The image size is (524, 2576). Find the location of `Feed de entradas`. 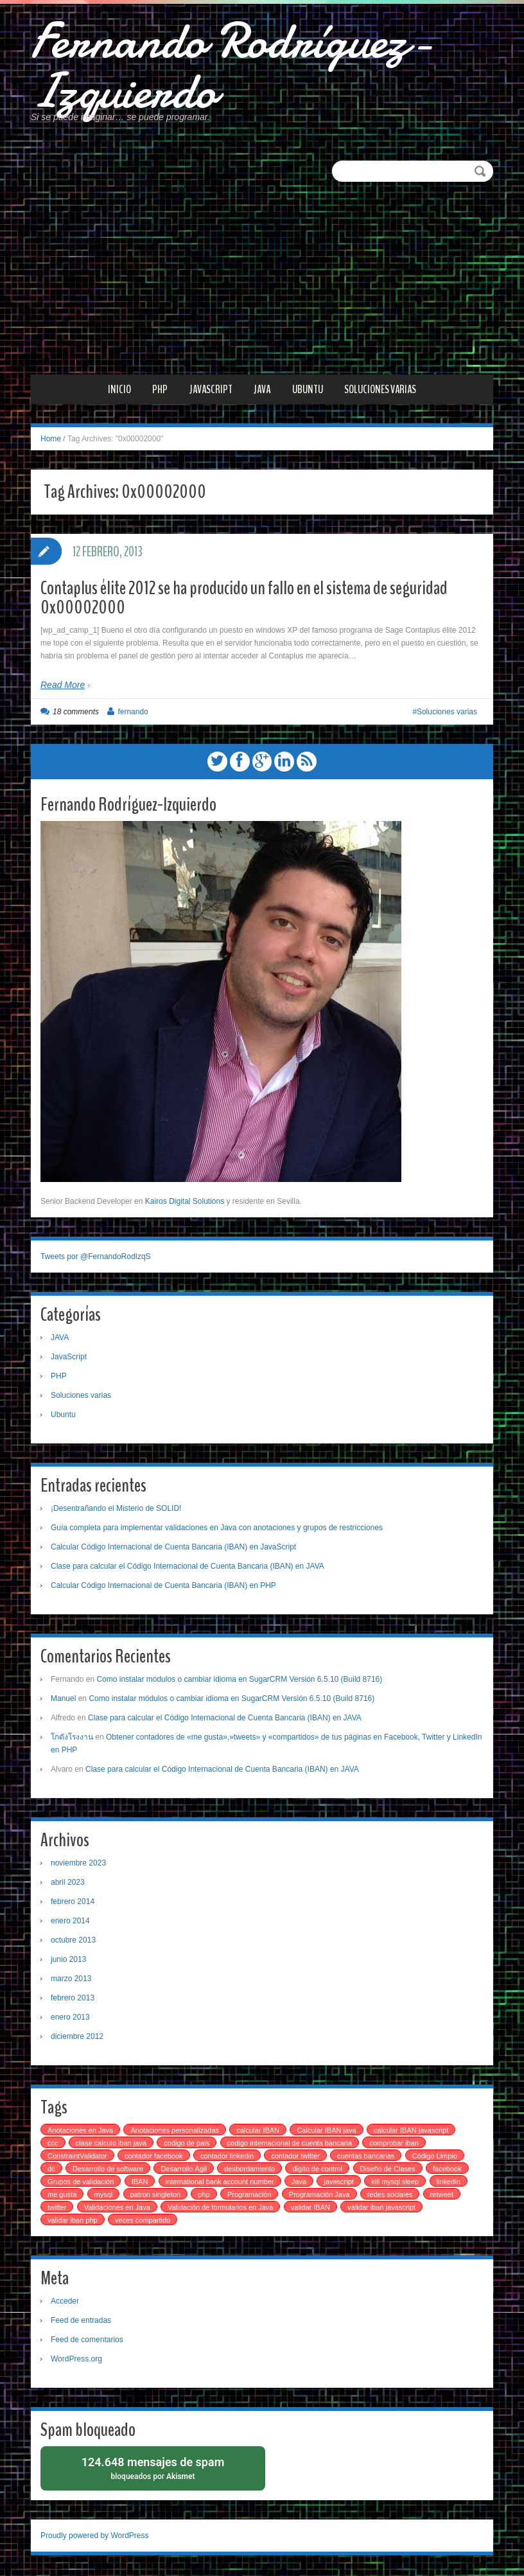

Feed de entradas is located at coordinates (81, 2321).